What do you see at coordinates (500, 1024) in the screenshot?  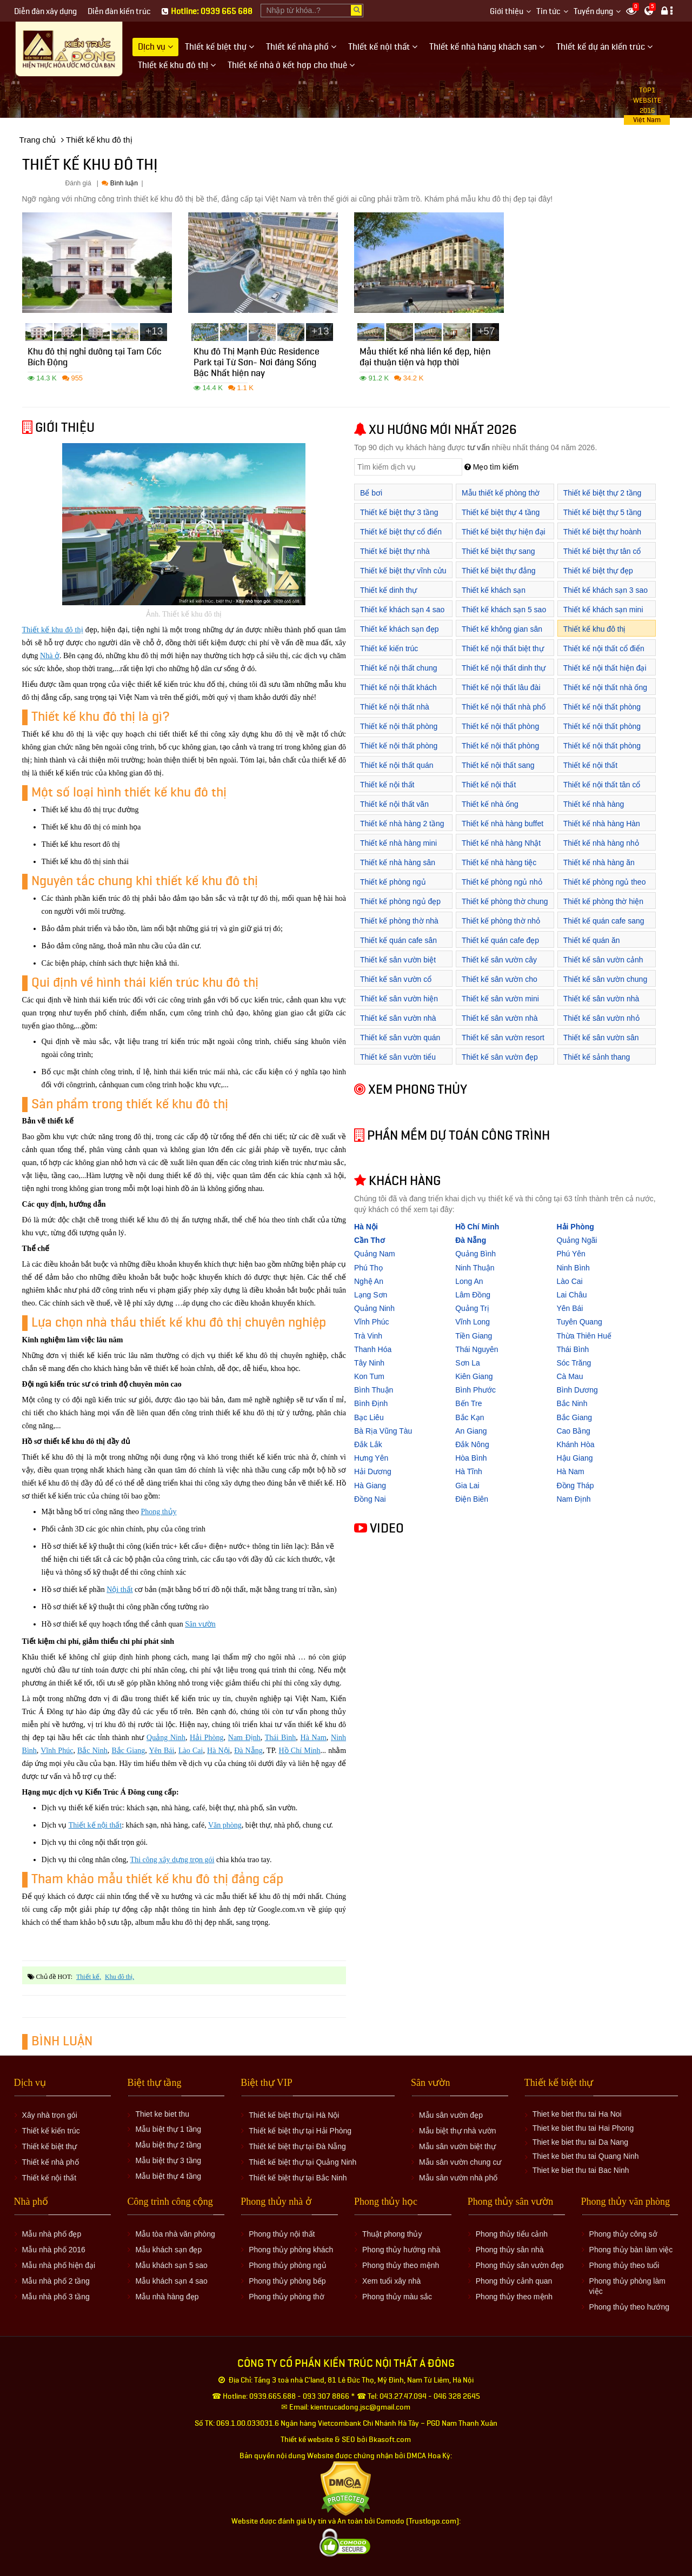 I see `Thiết kế sân vườn nhà phố` at bounding box center [500, 1024].